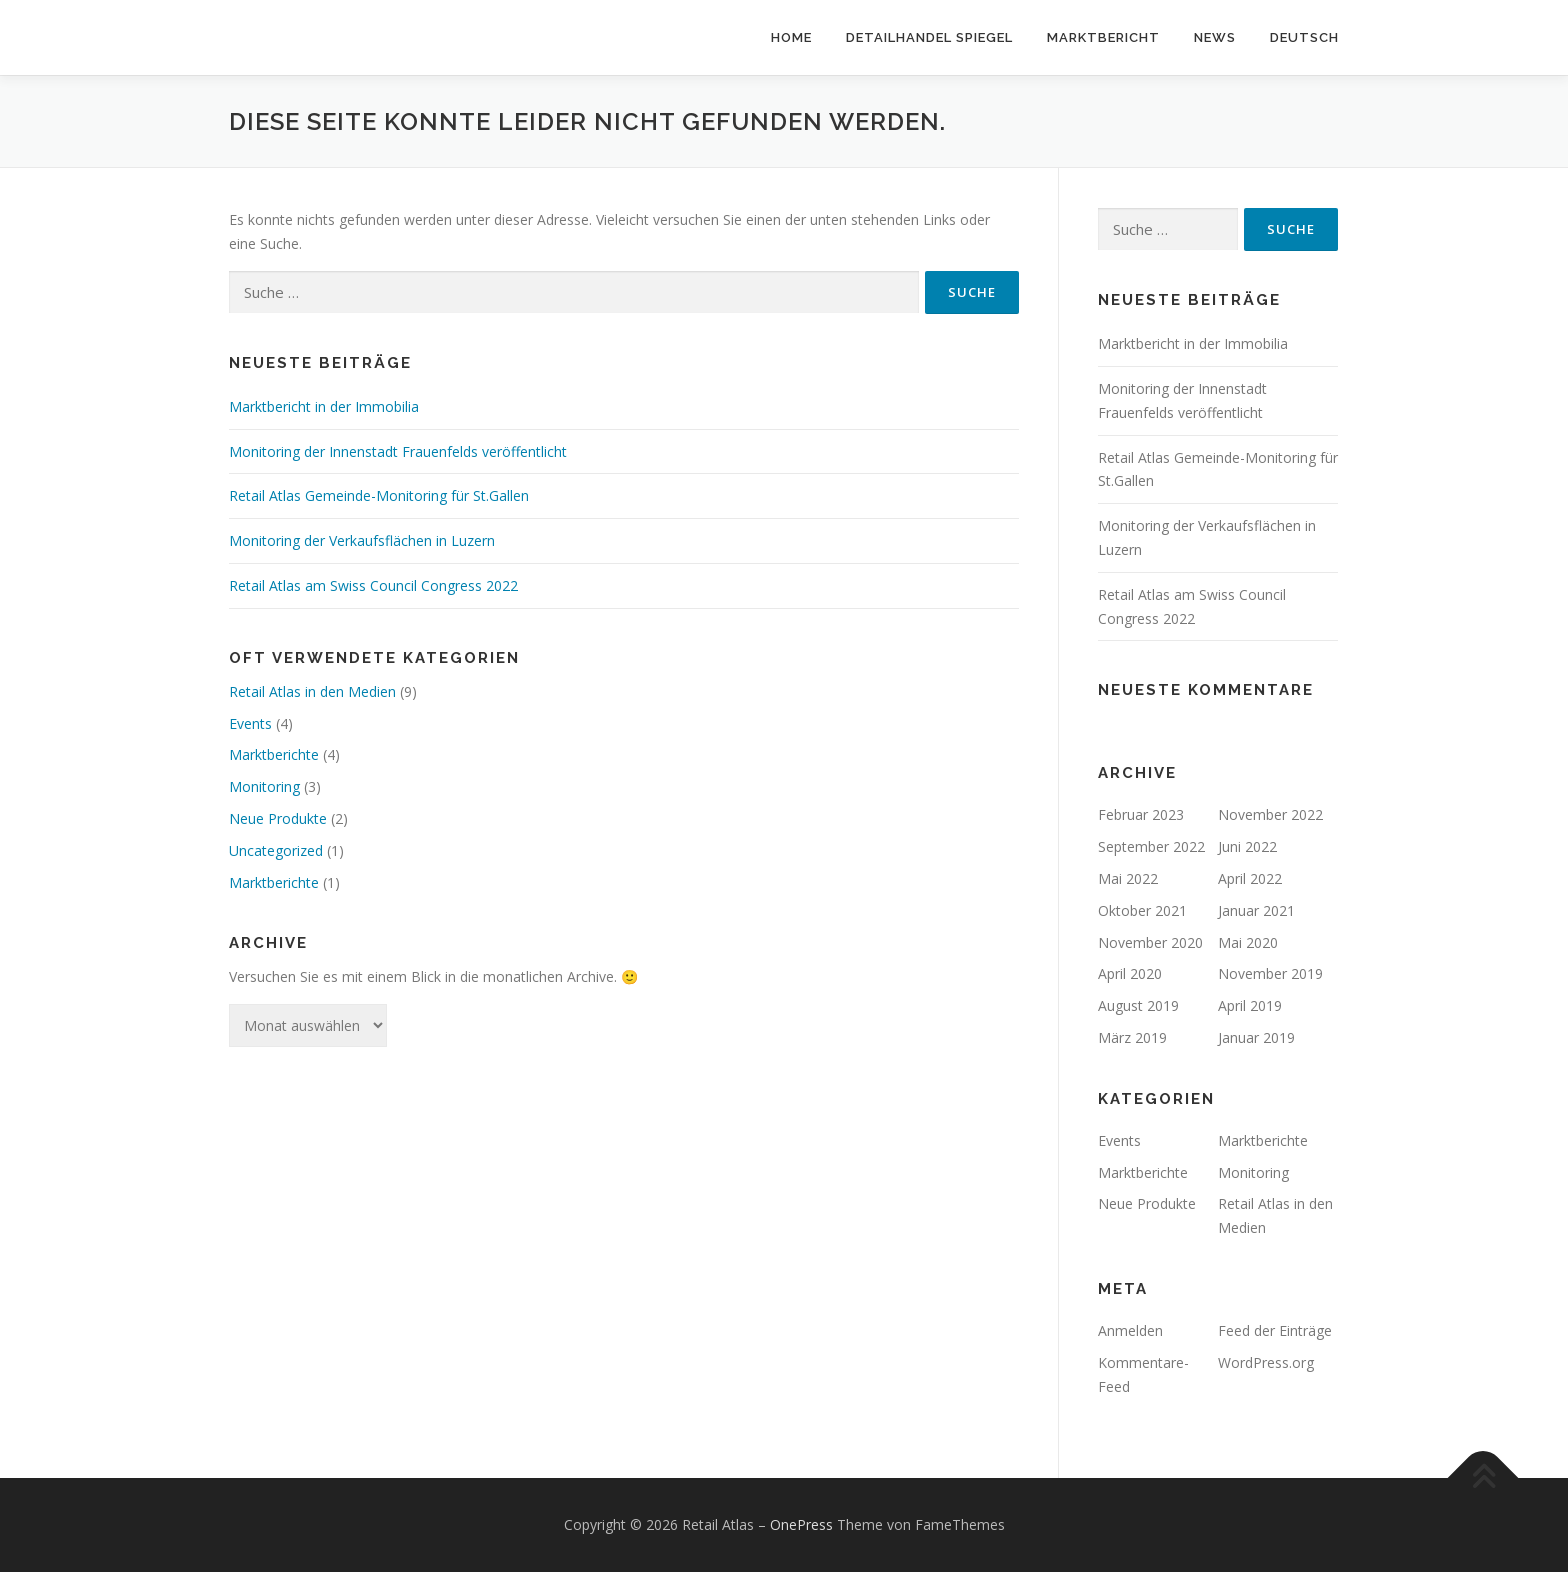  What do you see at coordinates (278, 818) in the screenshot?
I see `Neue Produkte` at bounding box center [278, 818].